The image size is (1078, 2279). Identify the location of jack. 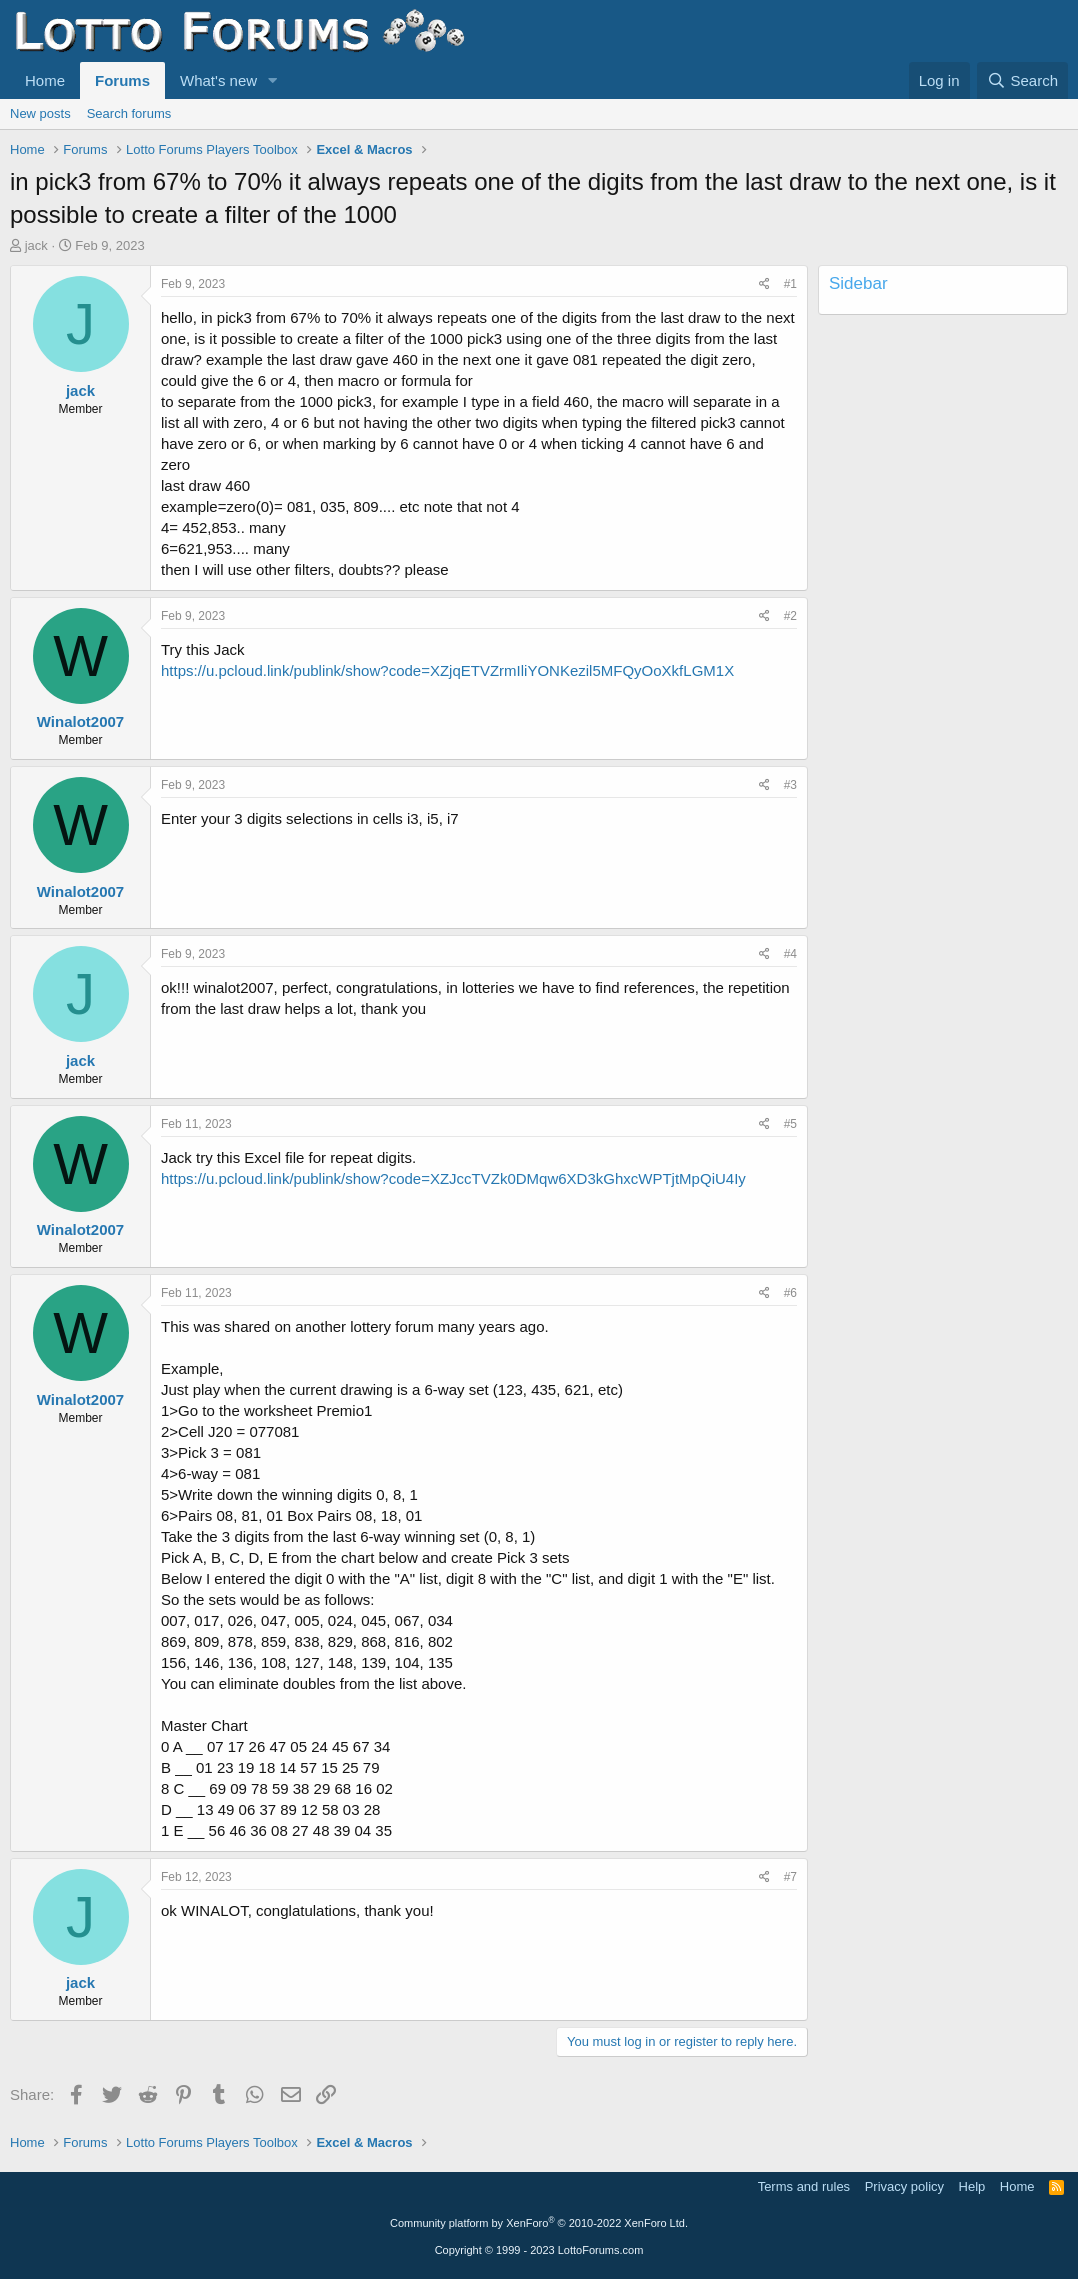
(36, 245).